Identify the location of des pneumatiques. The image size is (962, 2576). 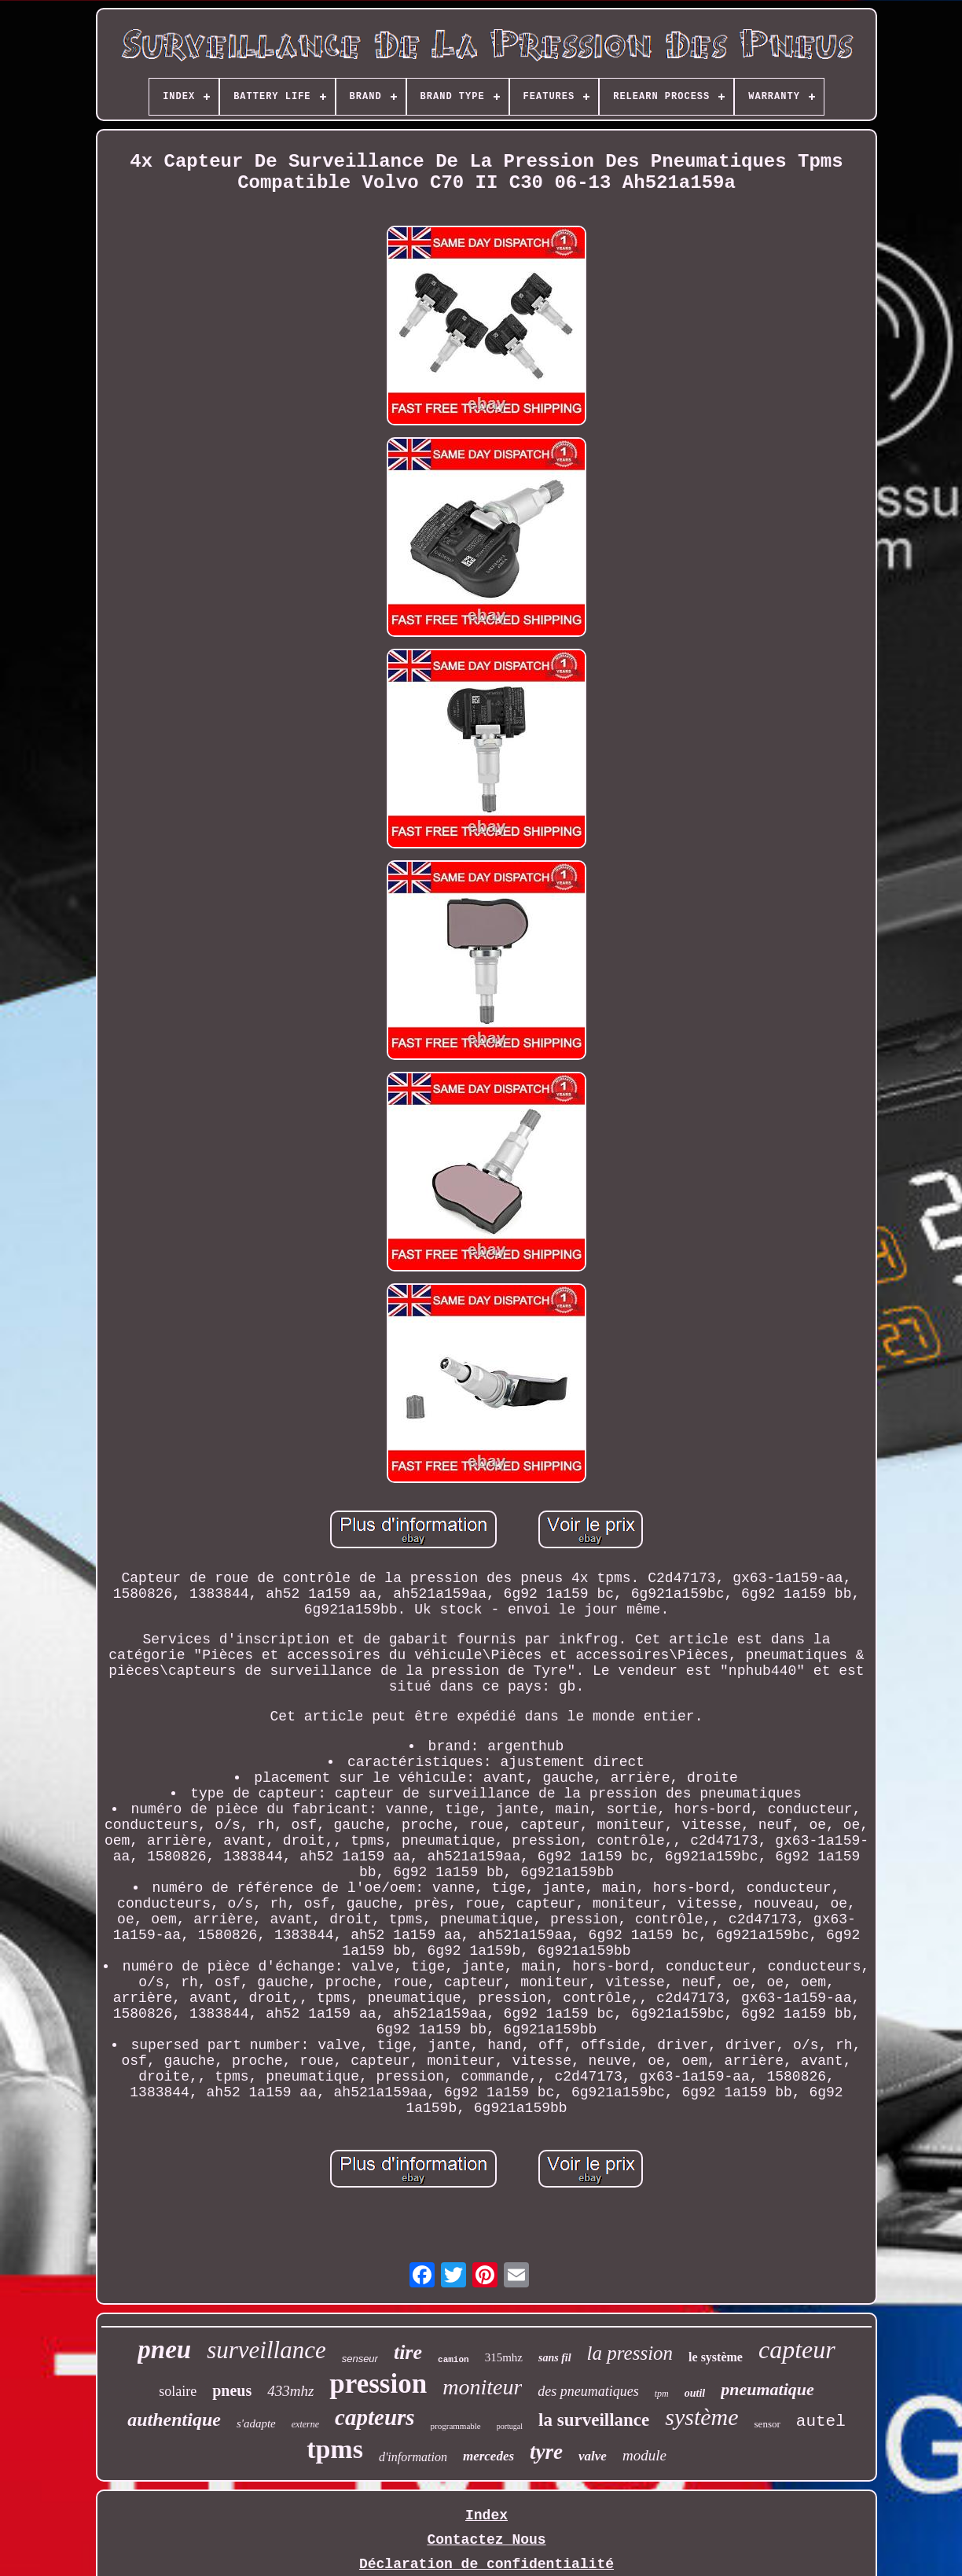
(588, 2391).